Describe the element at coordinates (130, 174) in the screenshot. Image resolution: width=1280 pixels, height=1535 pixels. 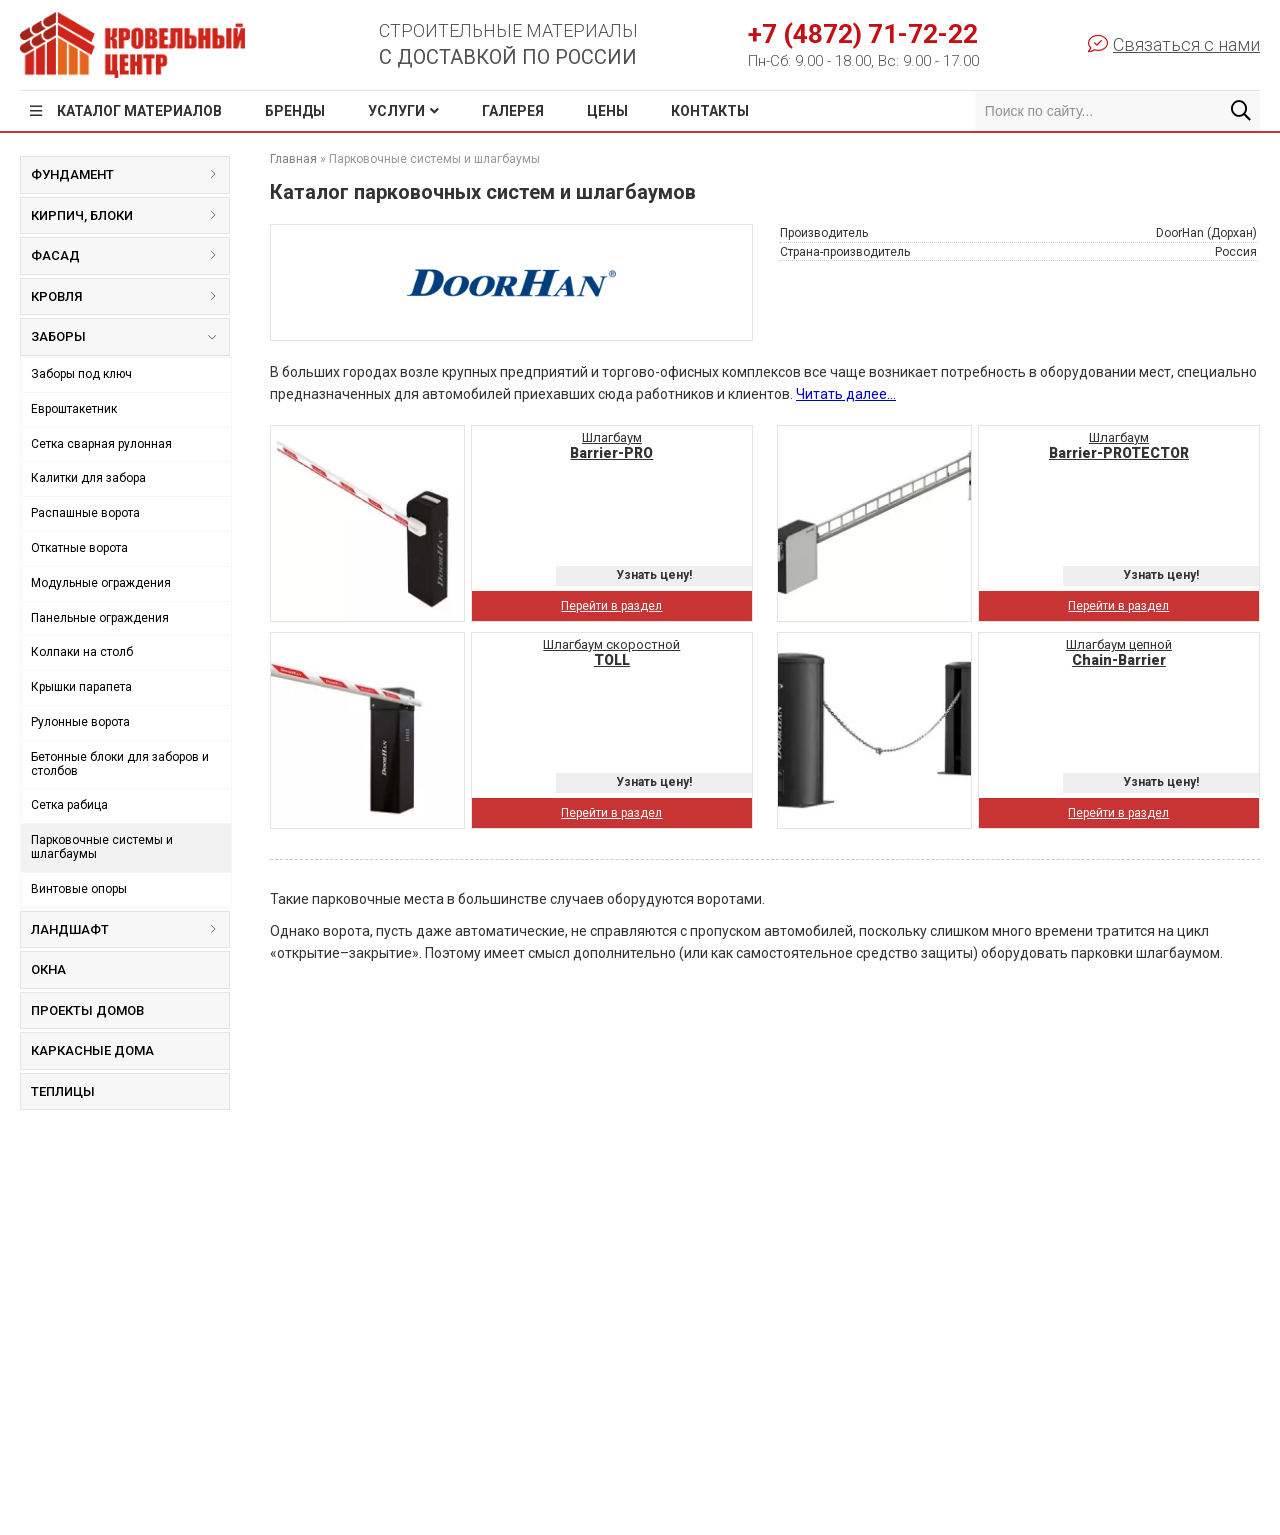
I see `Фундамент` at that location.